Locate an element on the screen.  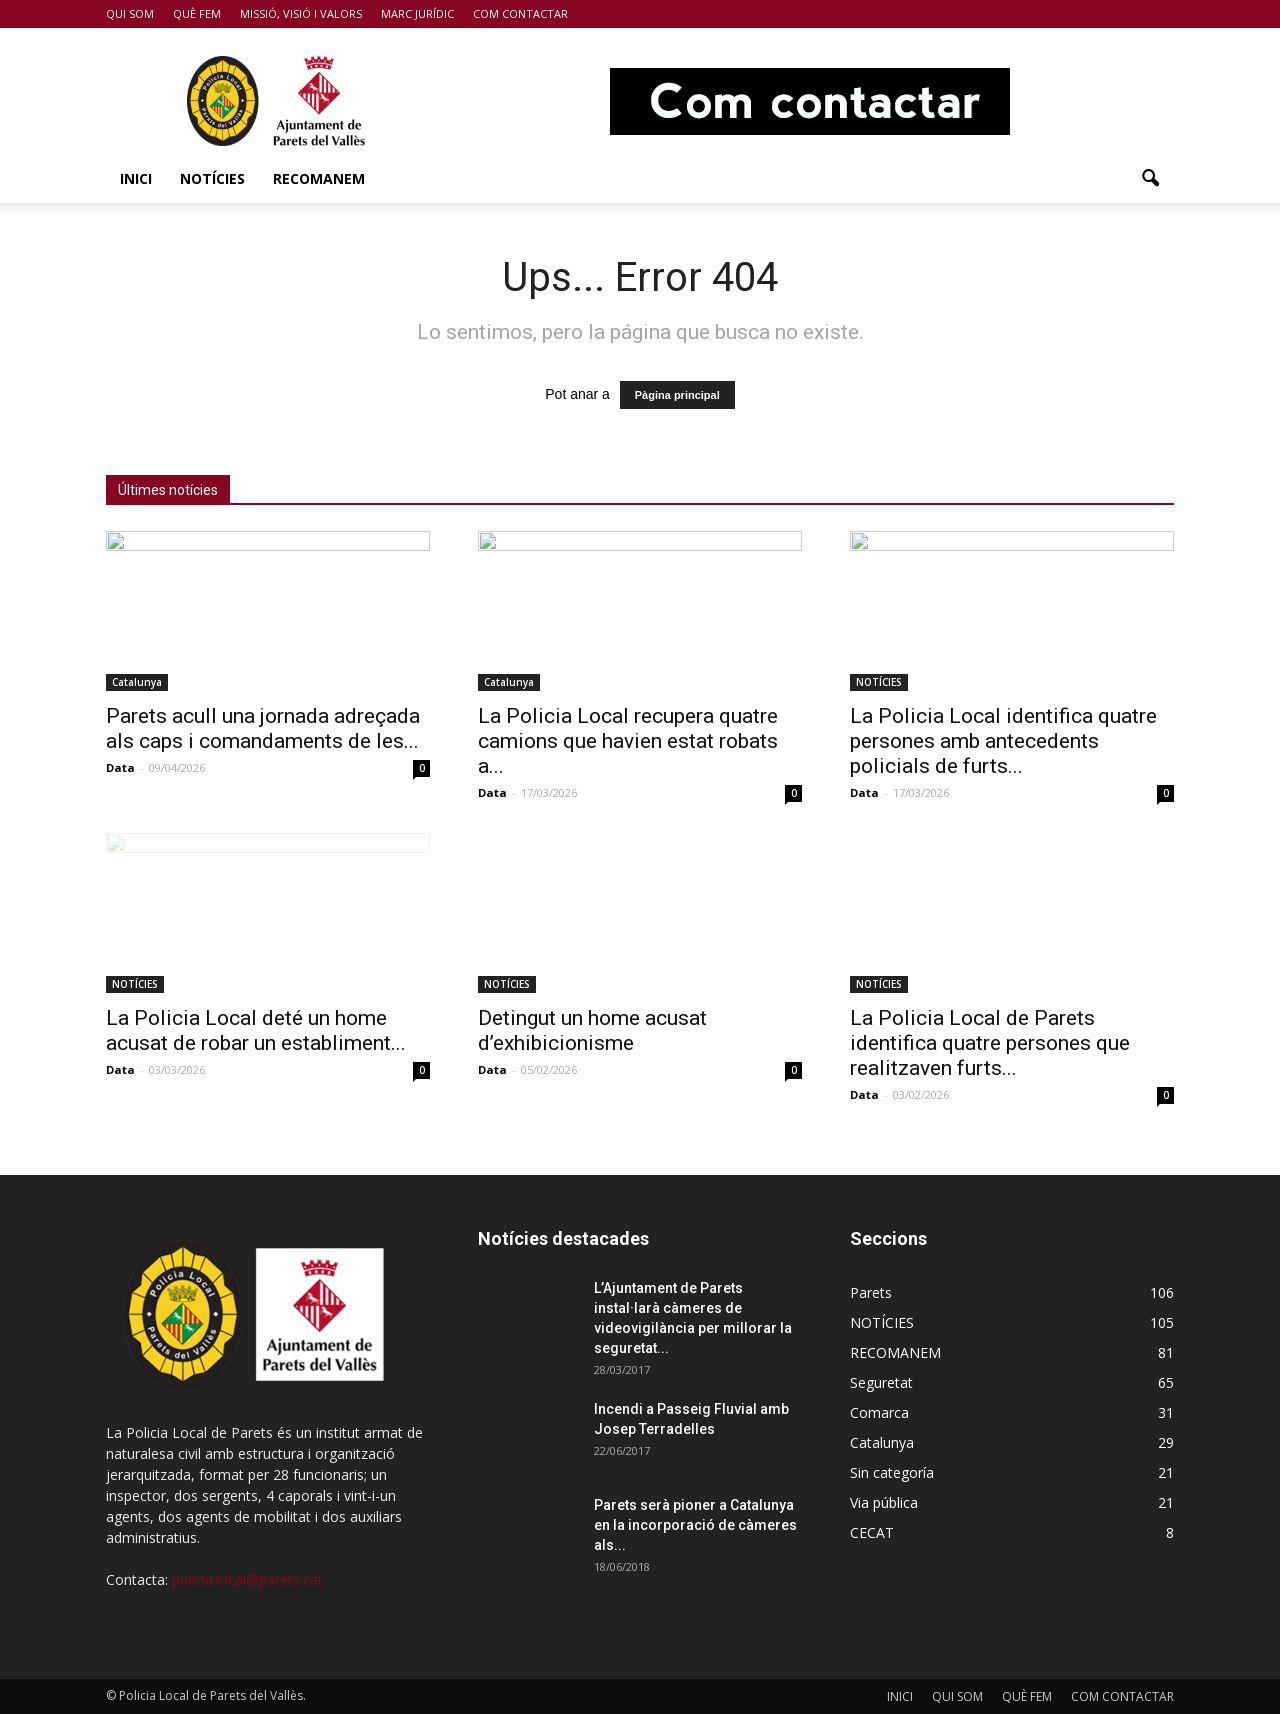
La Policia Local identifica quatre persones amb antecedents policials de furts... is located at coordinates (1003, 741).